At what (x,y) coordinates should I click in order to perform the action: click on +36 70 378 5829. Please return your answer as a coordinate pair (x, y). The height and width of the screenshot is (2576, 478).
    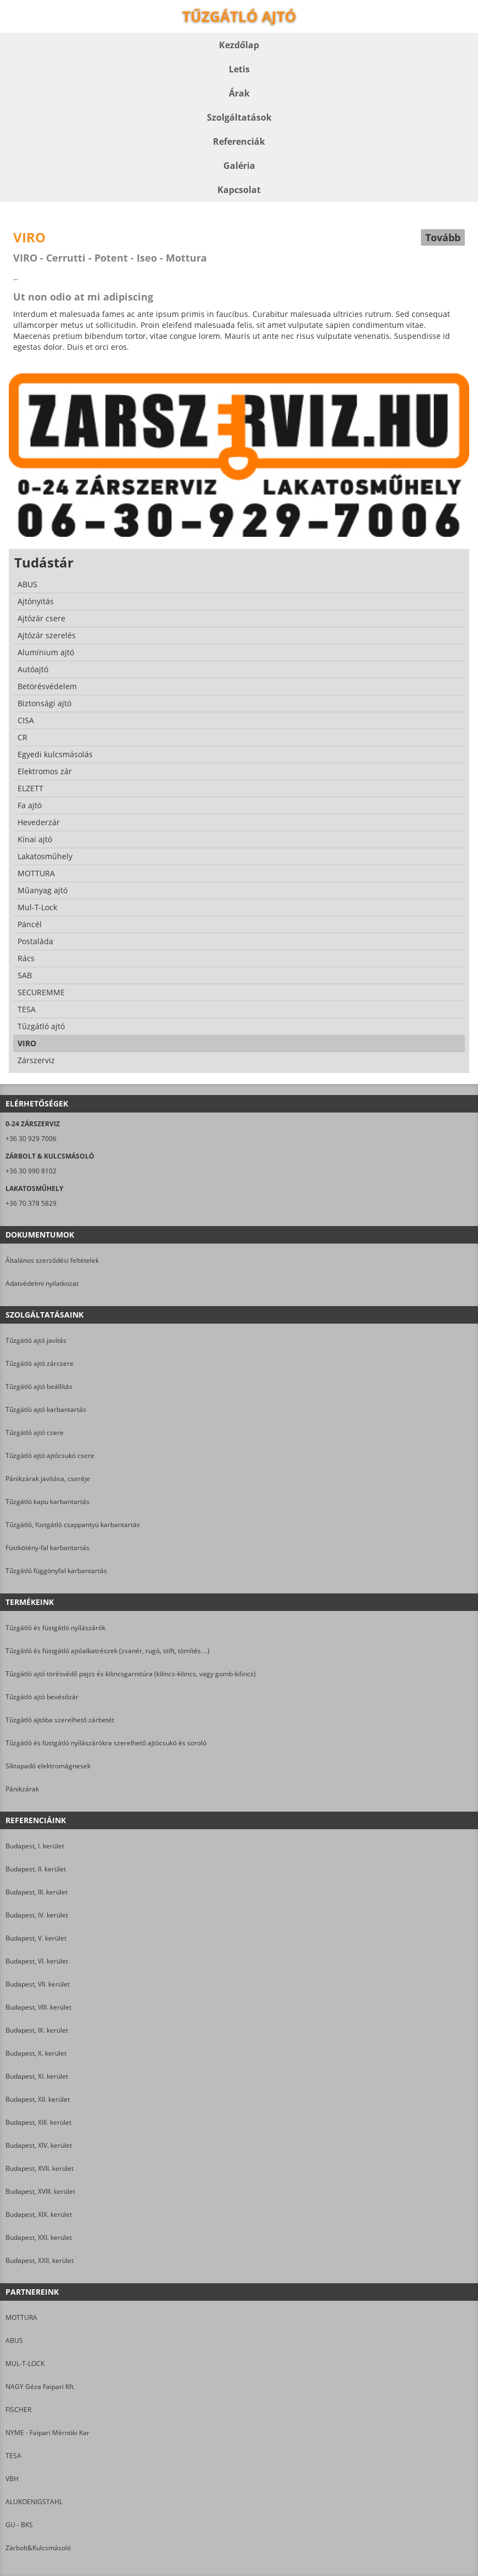
    Looking at the image, I should click on (31, 1203).